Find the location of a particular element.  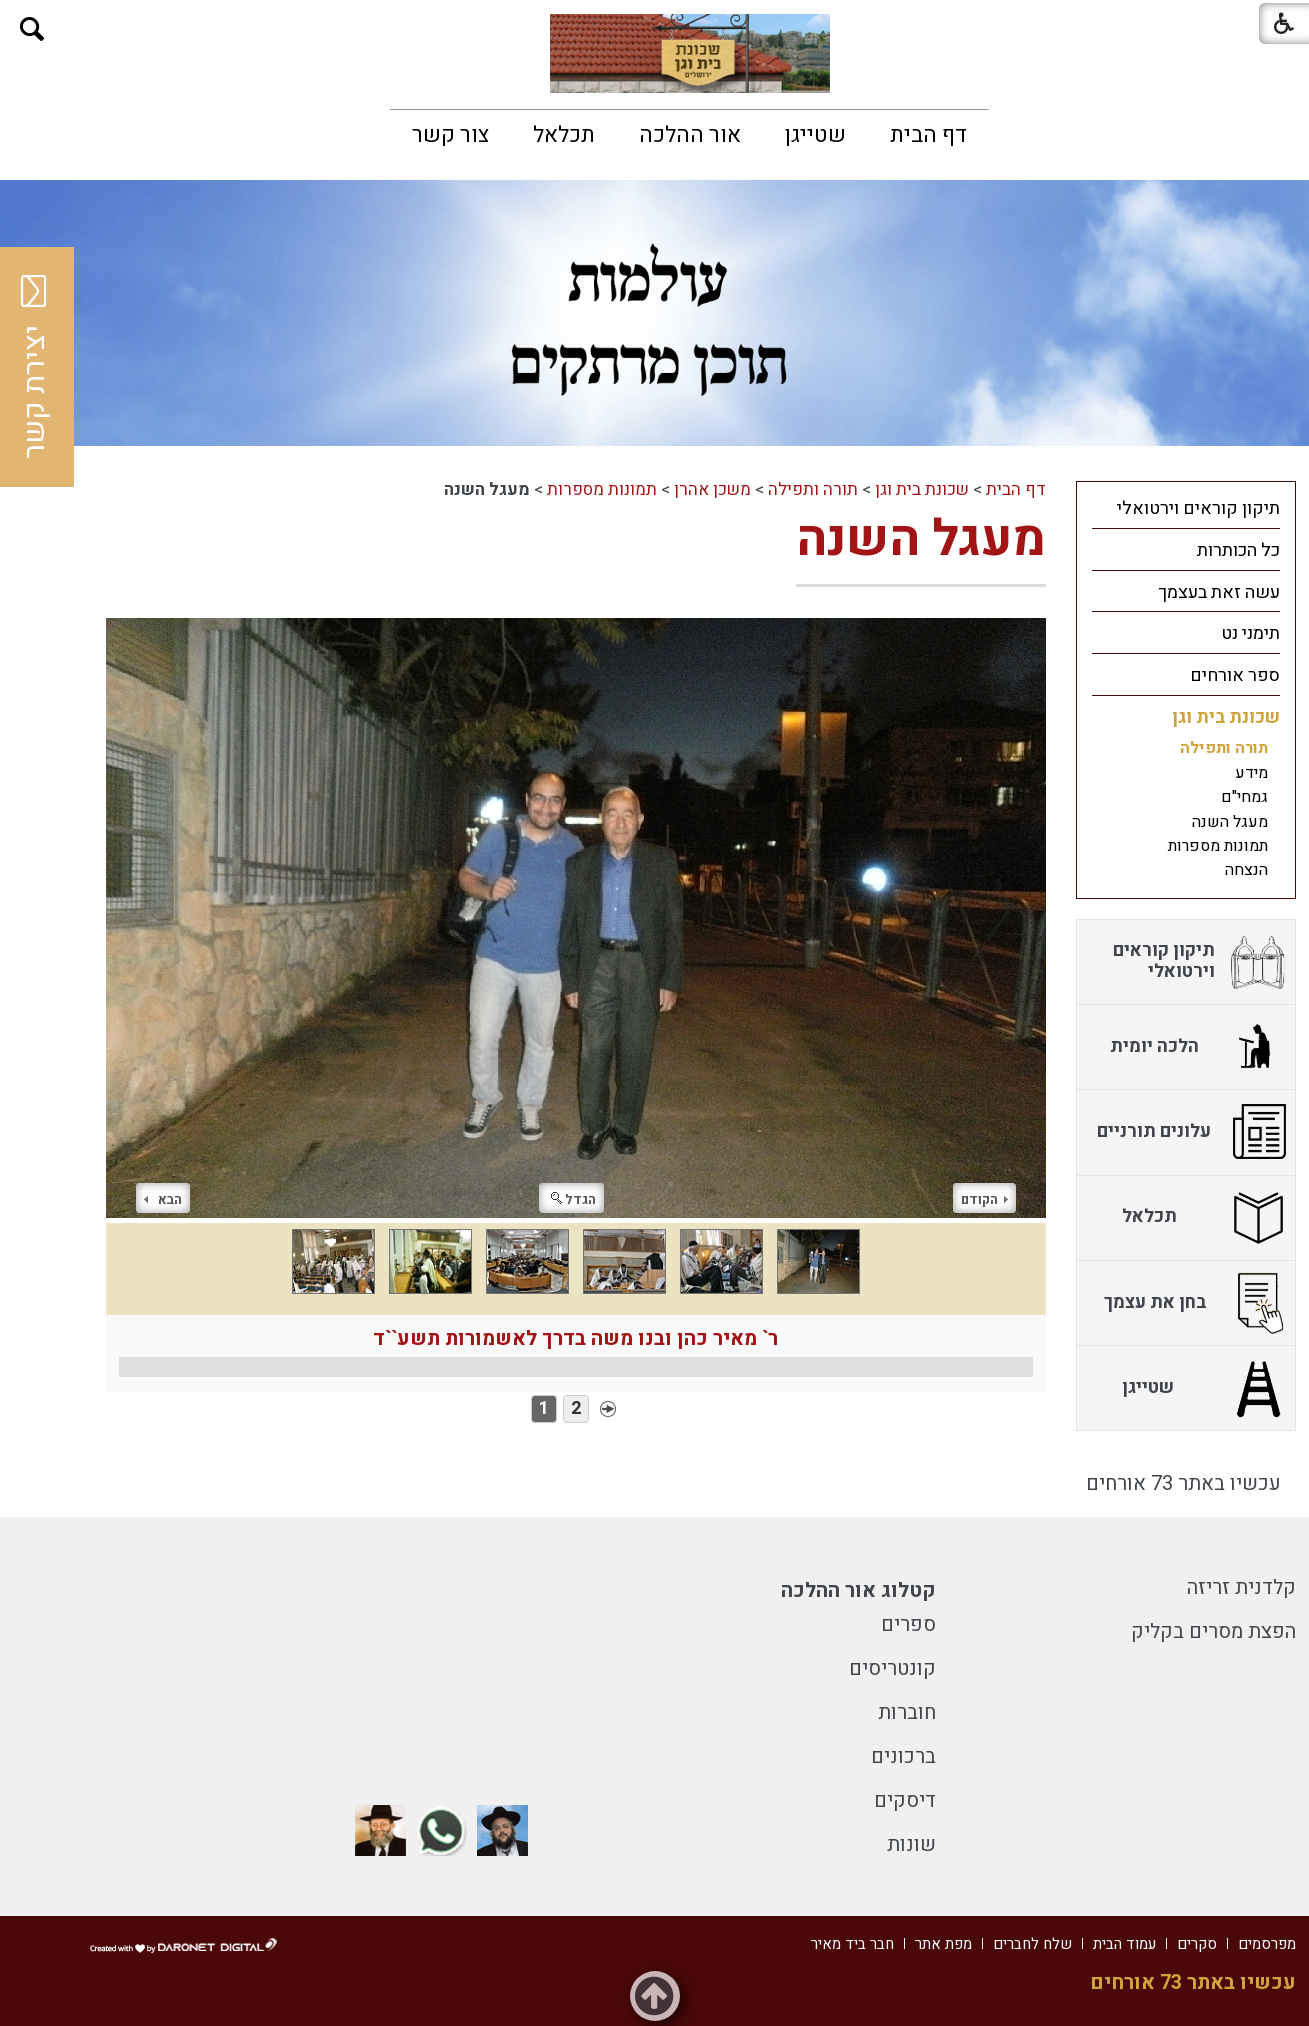

חוברות is located at coordinates (907, 1712).